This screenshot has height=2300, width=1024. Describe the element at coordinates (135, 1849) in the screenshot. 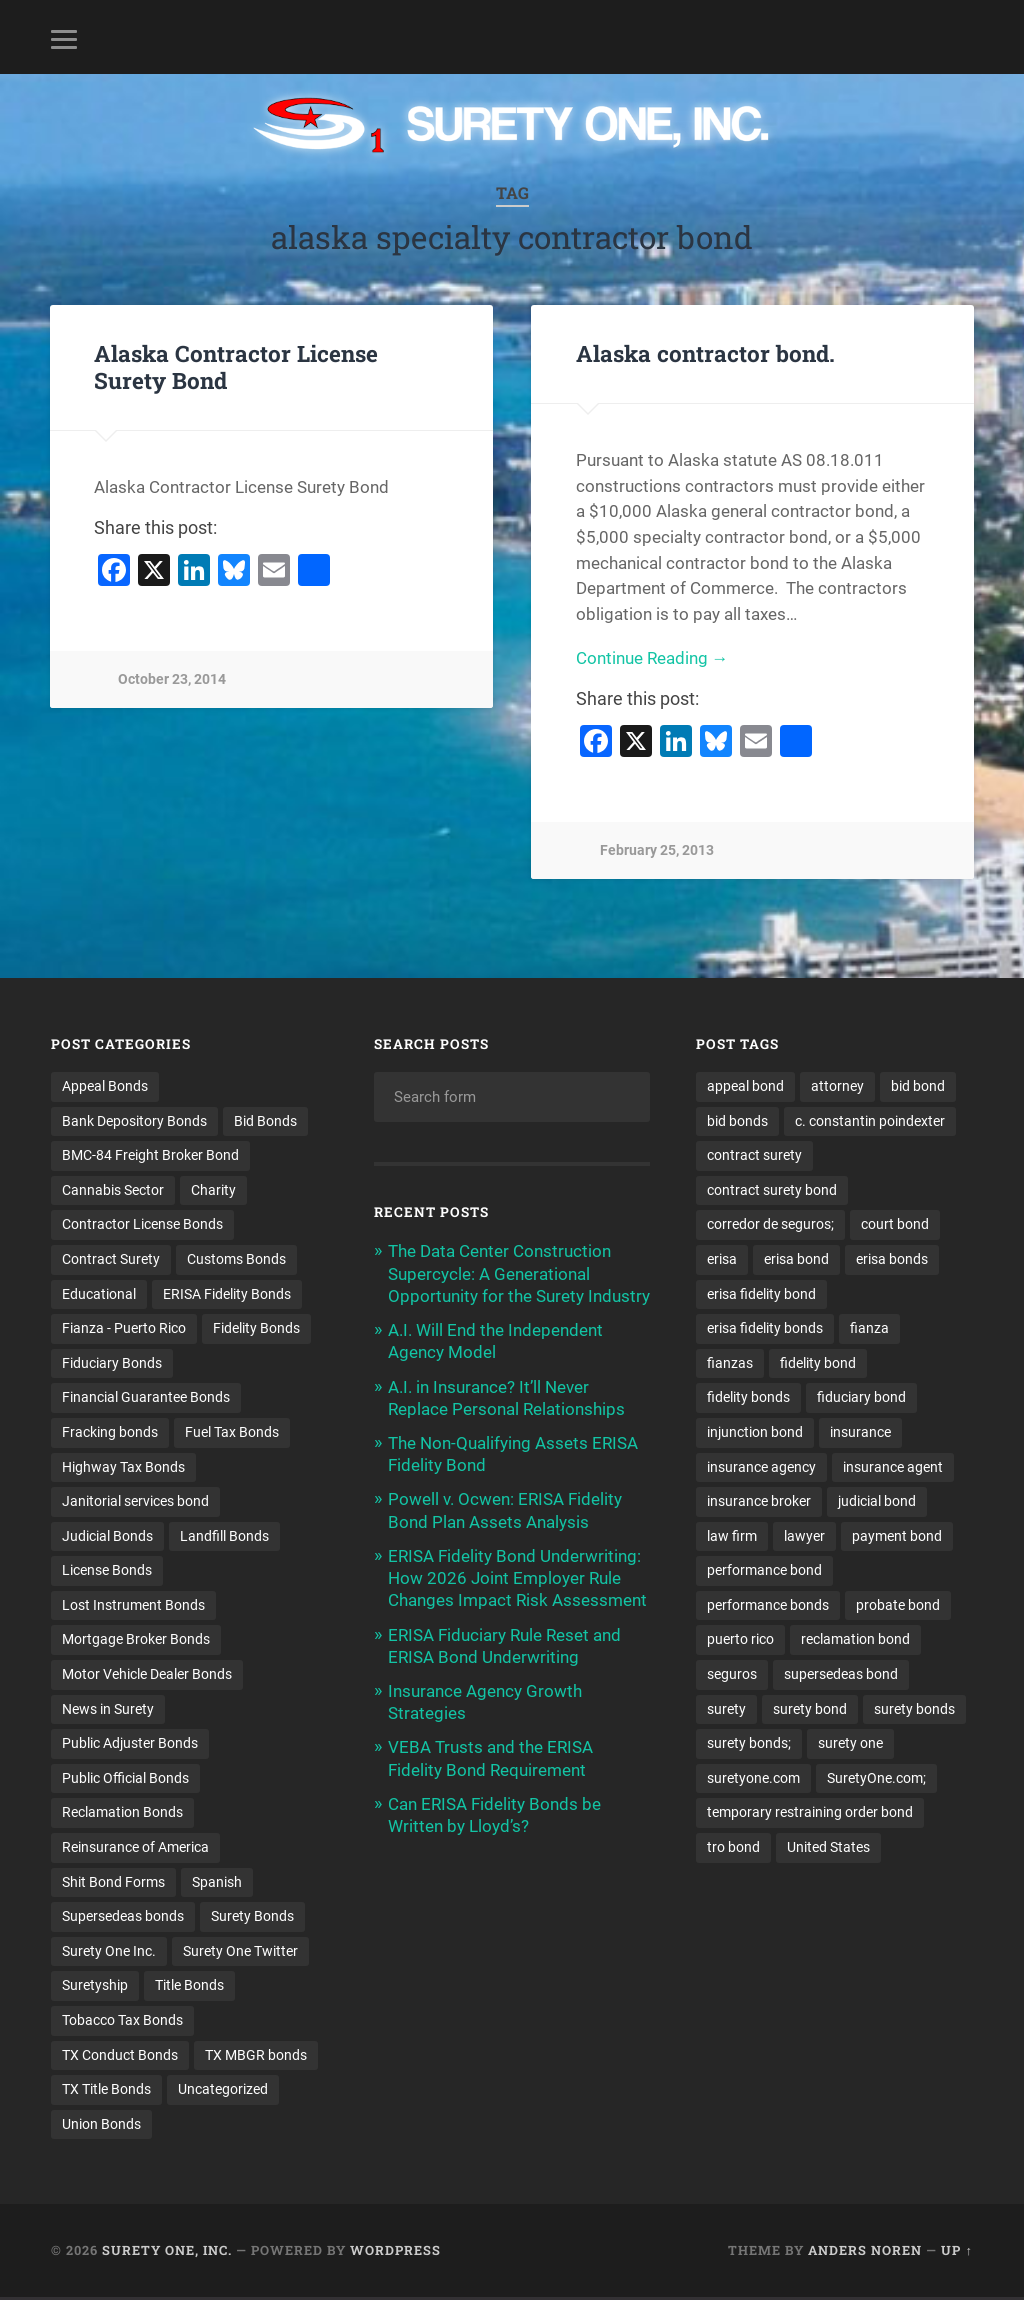

I see `Reinsurance of America [Reinsurance of America (1 item)]` at that location.